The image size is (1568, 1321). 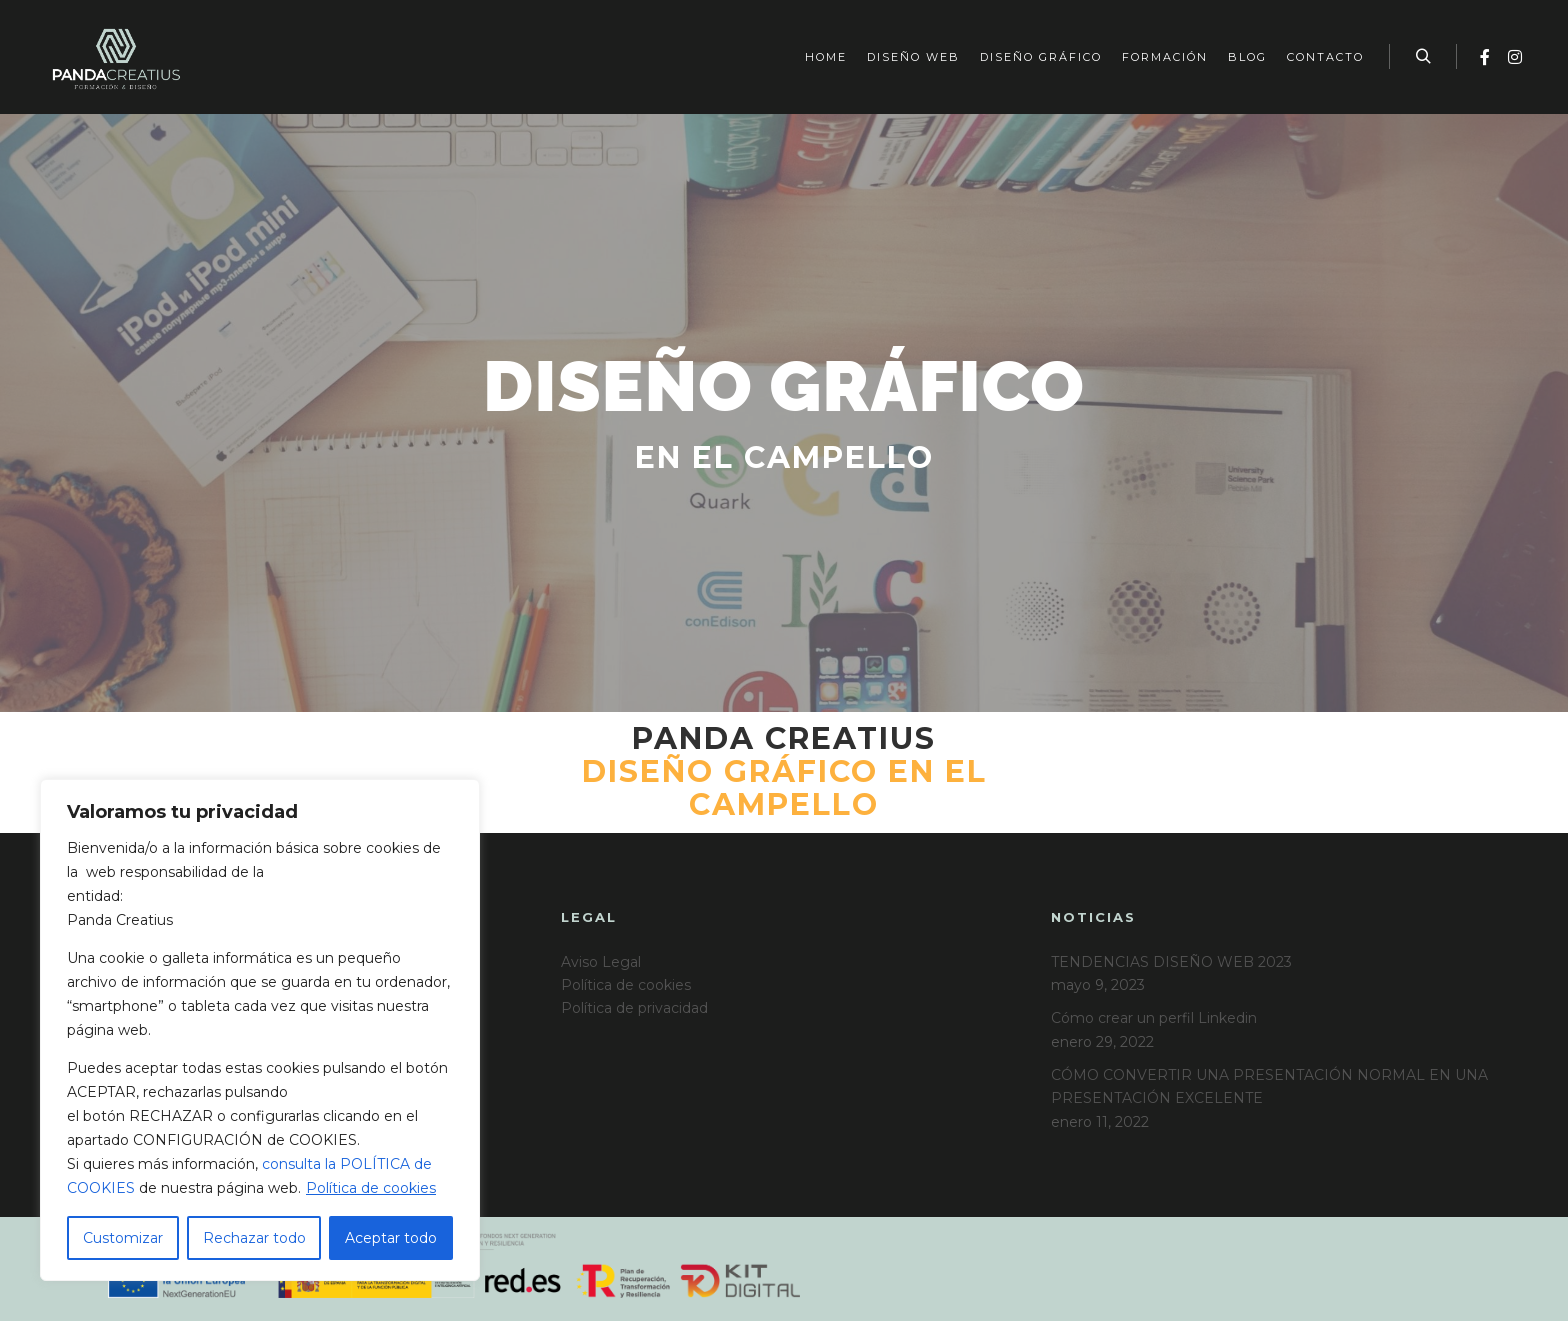 What do you see at coordinates (1171, 962) in the screenshot?
I see `TENDENCIAS DISEÑO WEB 2023` at bounding box center [1171, 962].